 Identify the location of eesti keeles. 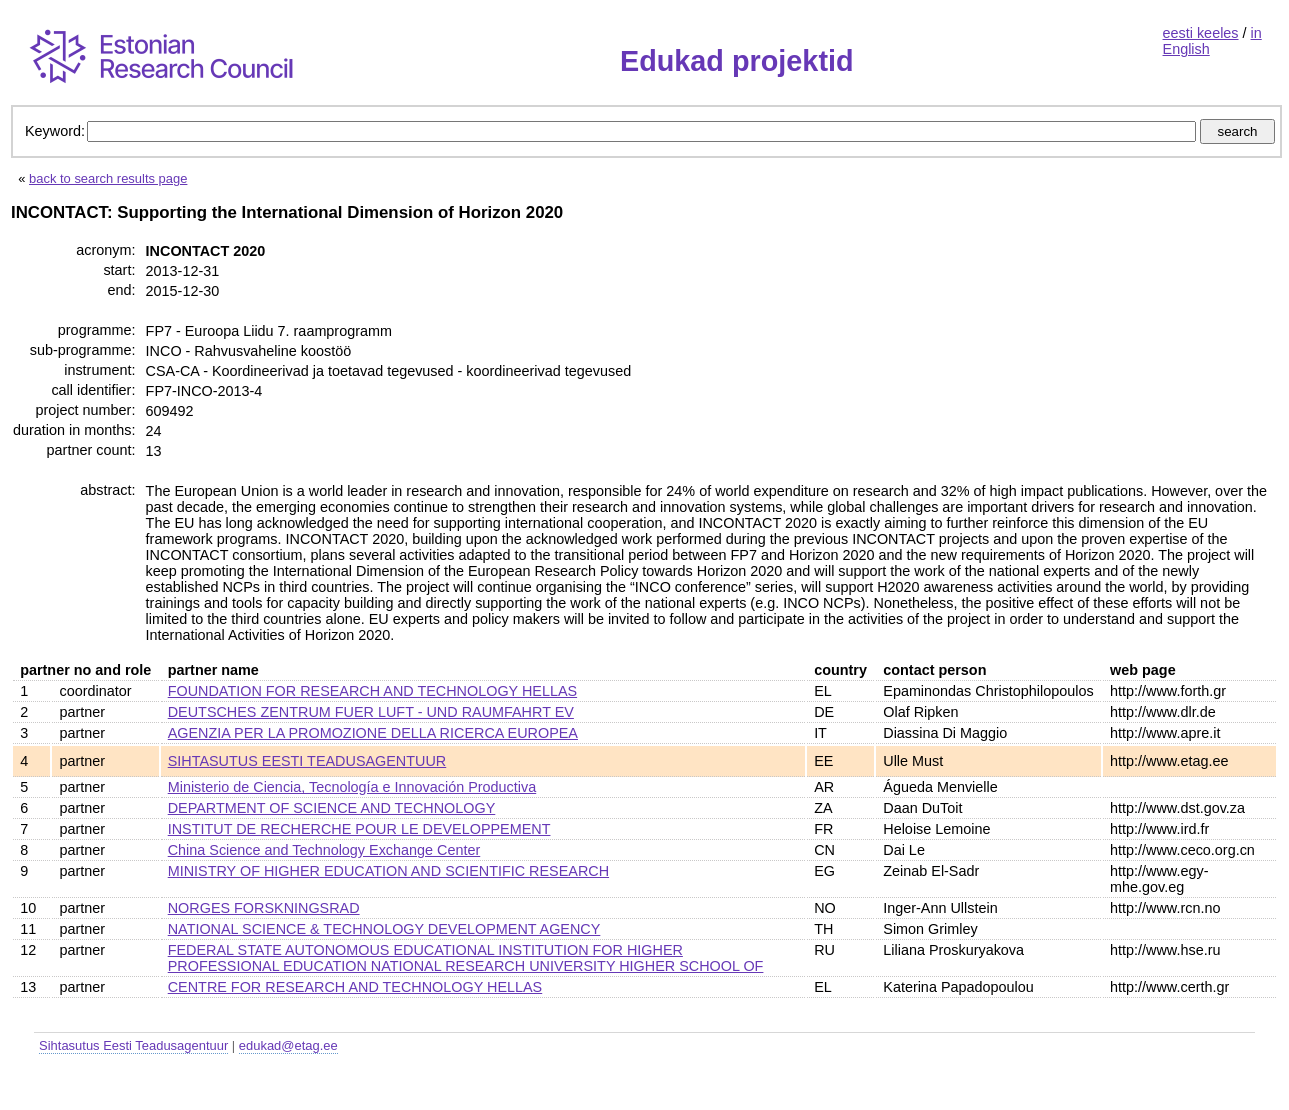
(1201, 33).